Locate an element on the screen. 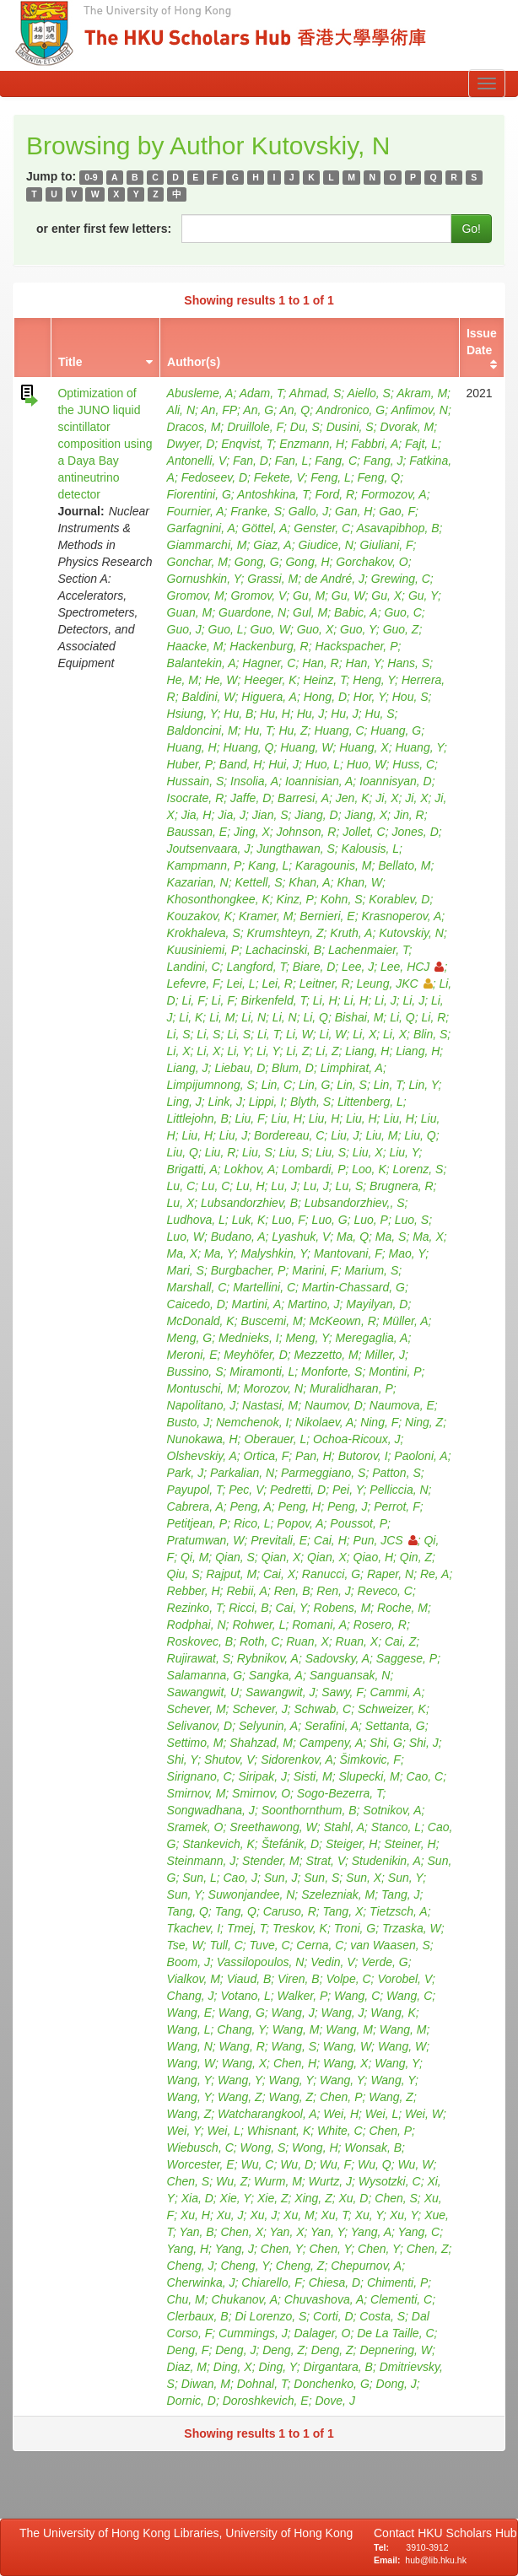  Lin, T is located at coordinates (388, 1084).